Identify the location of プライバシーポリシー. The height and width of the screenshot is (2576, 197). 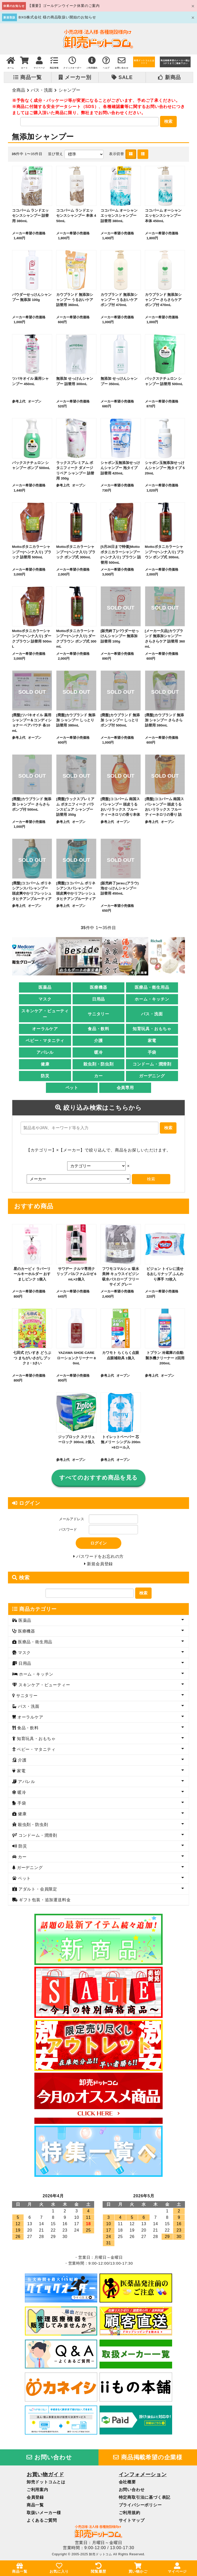
(140, 2506).